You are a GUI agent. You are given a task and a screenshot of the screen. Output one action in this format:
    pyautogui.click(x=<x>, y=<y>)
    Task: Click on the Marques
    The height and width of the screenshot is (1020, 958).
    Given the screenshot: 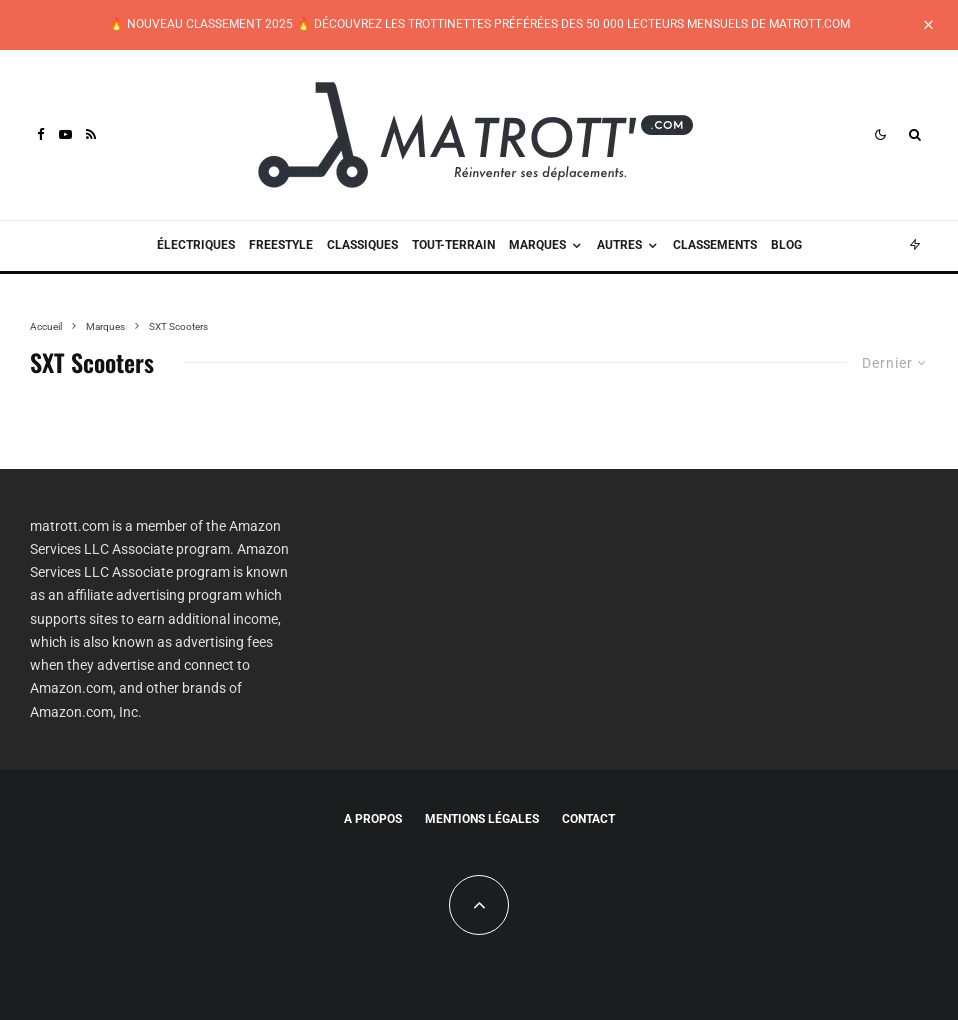 What is the action you would take?
    pyautogui.click(x=537, y=245)
    